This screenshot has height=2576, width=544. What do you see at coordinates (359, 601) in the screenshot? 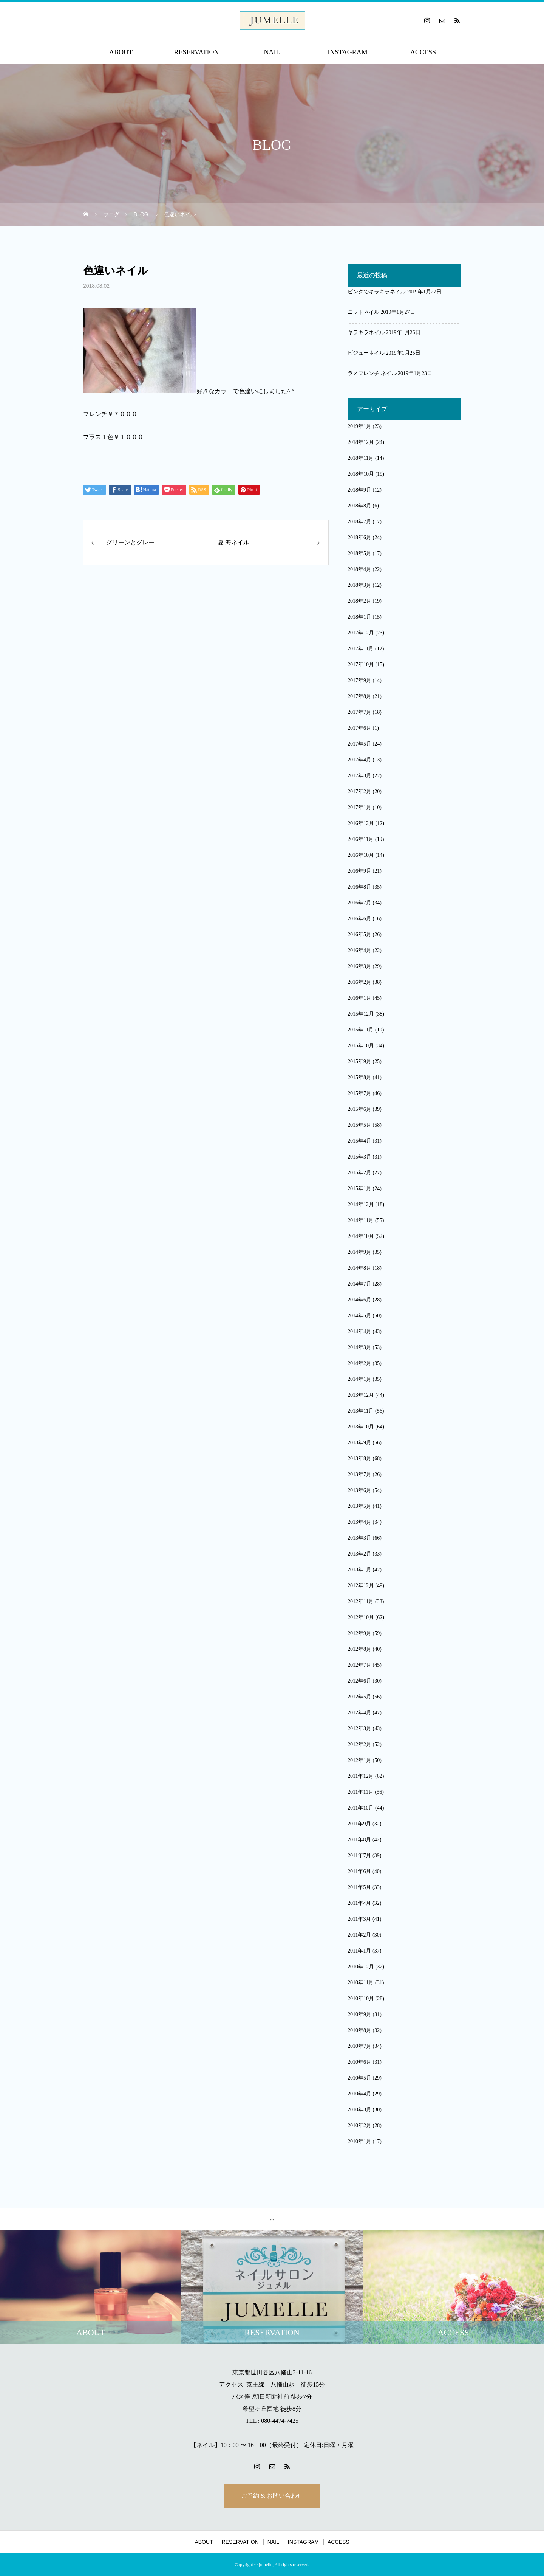
I see `2018年2月` at bounding box center [359, 601].